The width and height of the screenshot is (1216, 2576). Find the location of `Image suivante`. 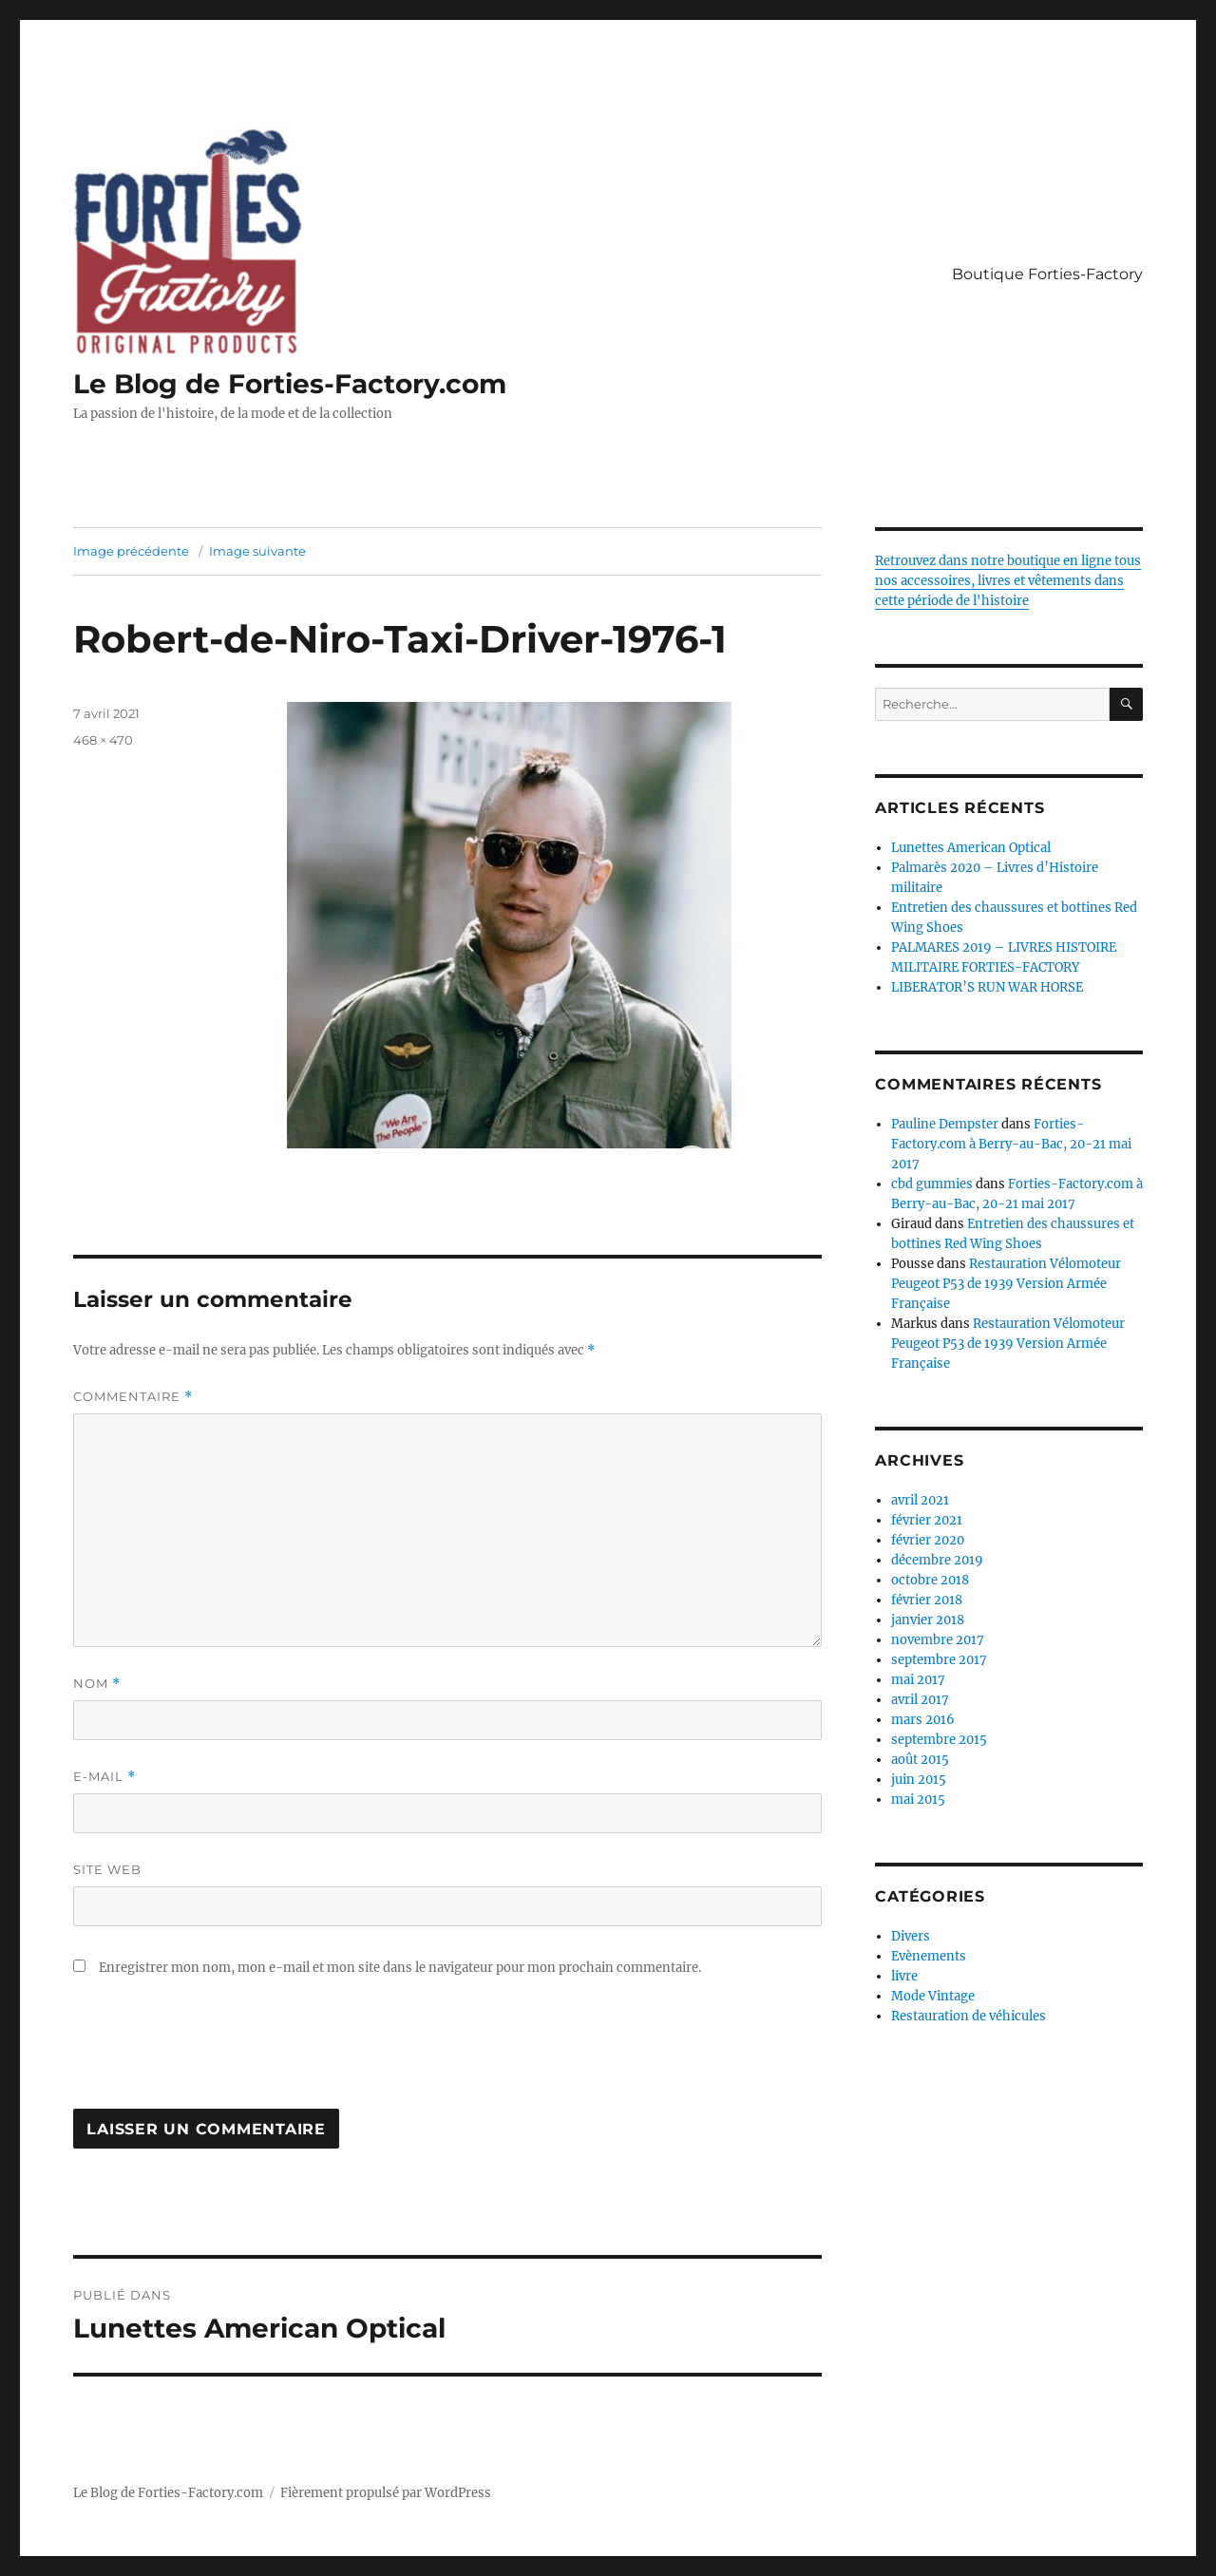

Image suivante is located at coordinates (257, 551).